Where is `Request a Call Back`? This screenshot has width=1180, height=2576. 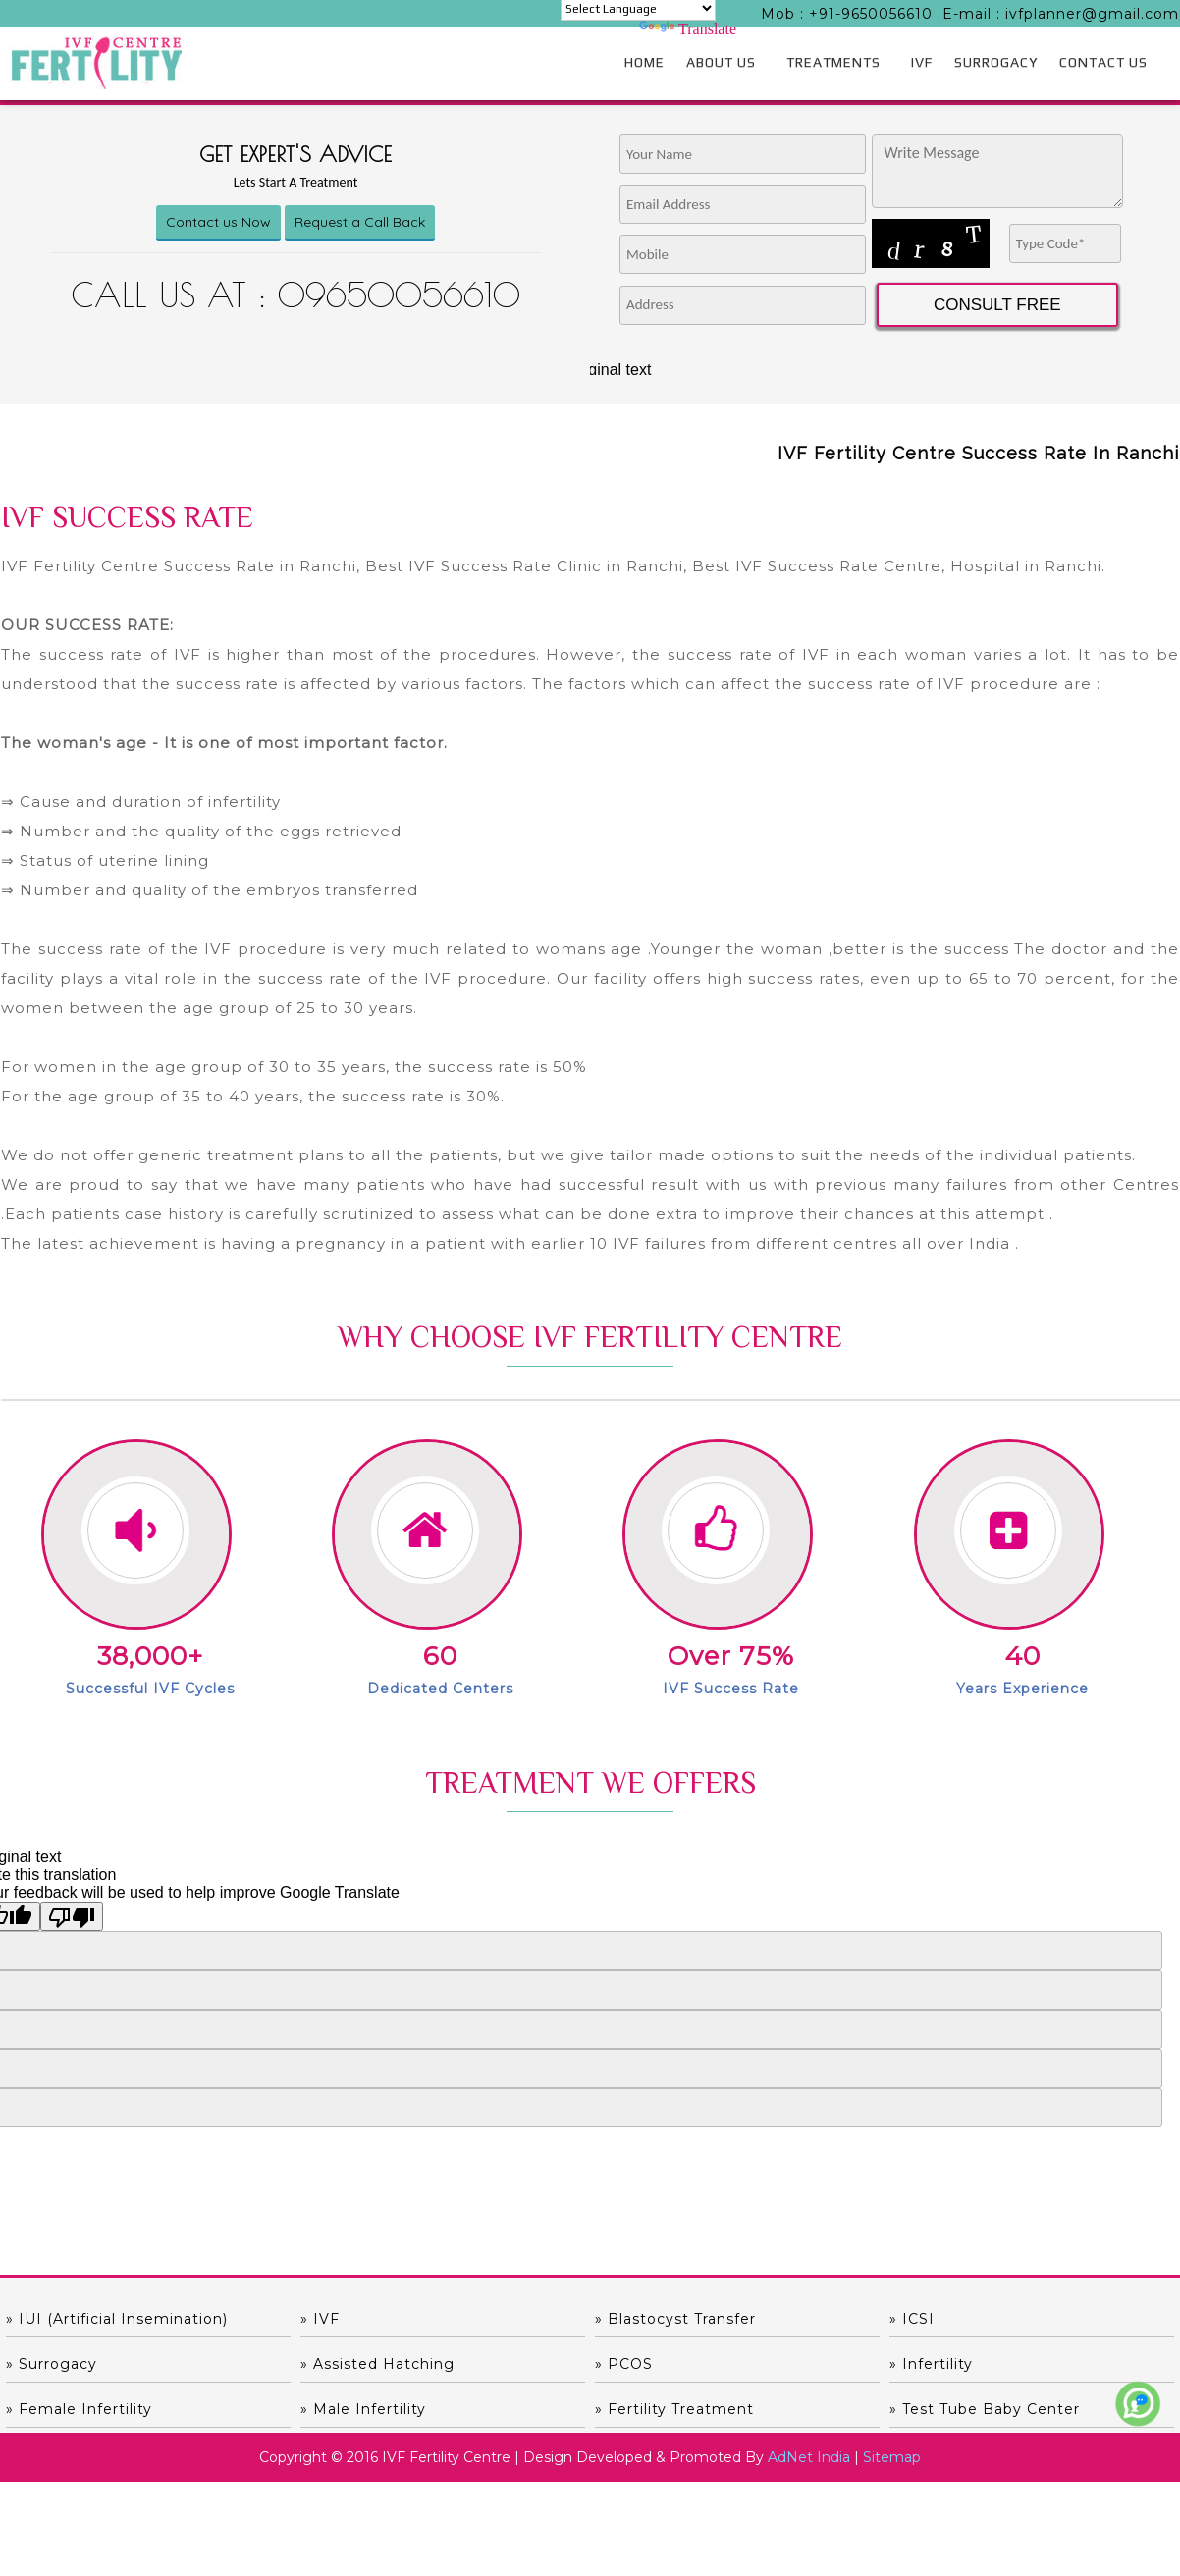 Request a Call Back is located at coordinates (360, 222).